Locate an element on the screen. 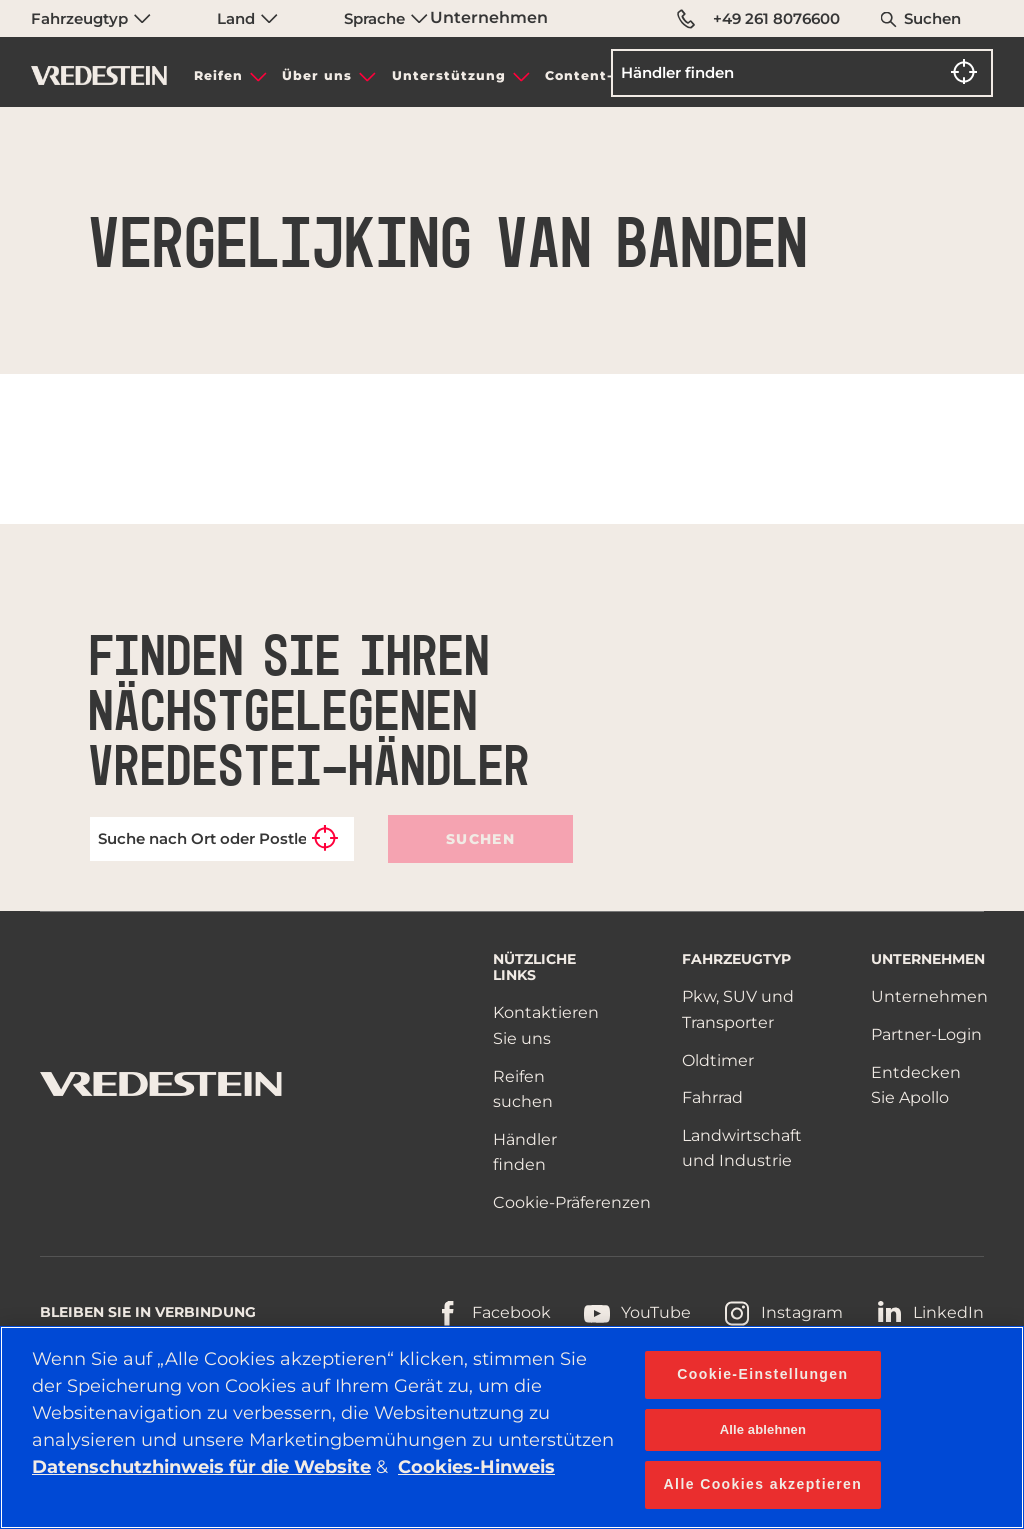  Unterstützung is located at coordinates (449, 75).